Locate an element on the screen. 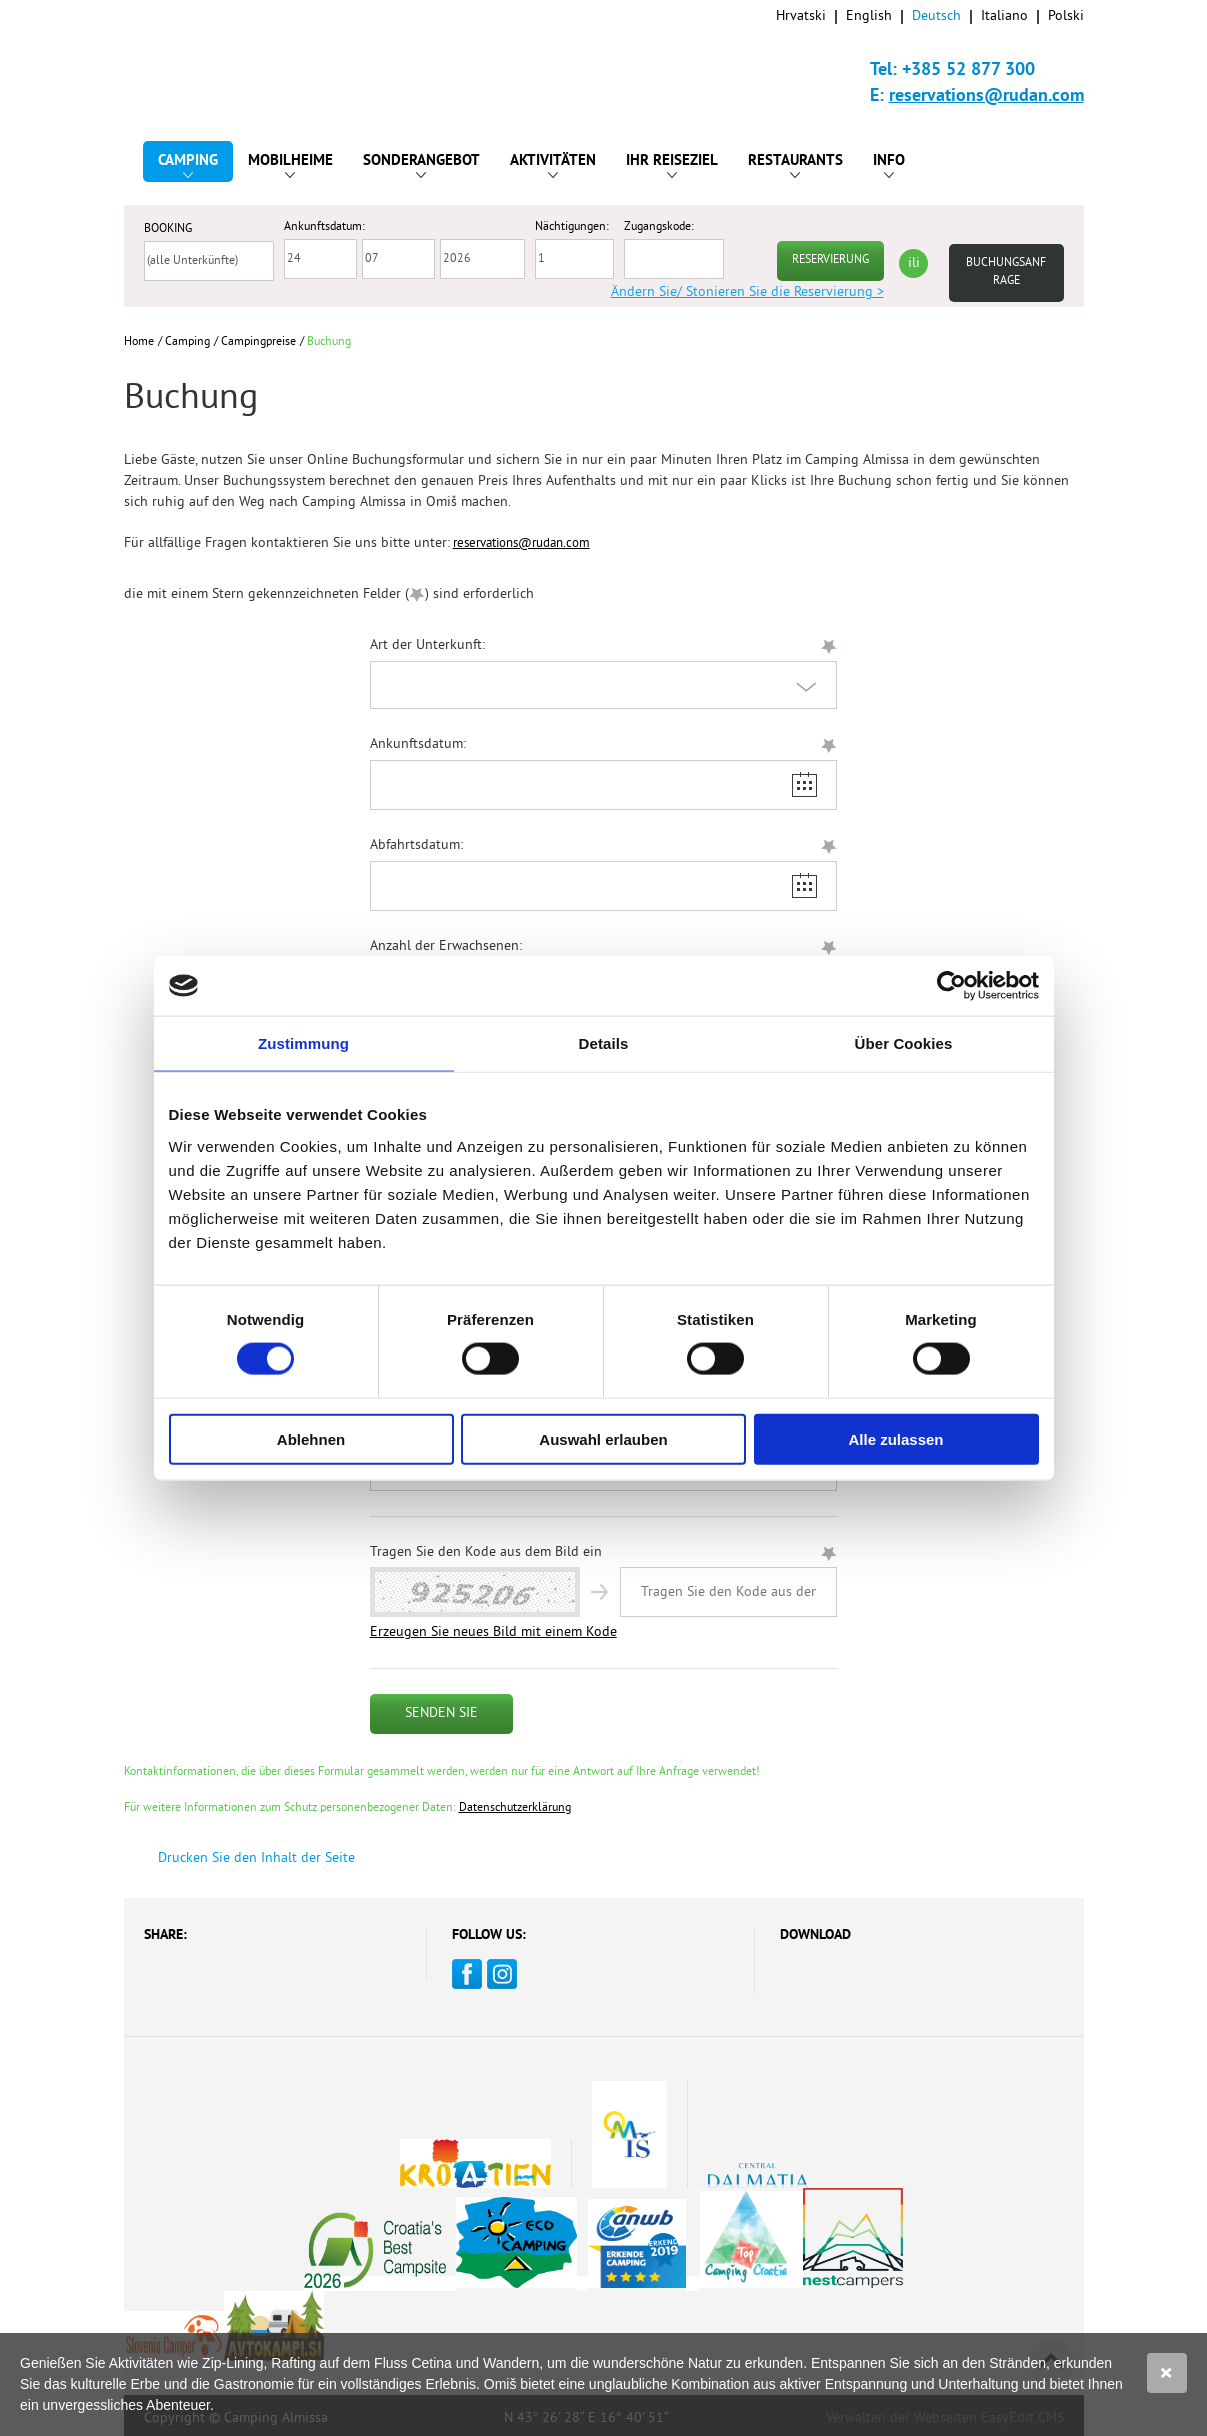 The height and width of the screenshot is (2436, 1207). Ablehnen is located at coordinates (311, 1438).